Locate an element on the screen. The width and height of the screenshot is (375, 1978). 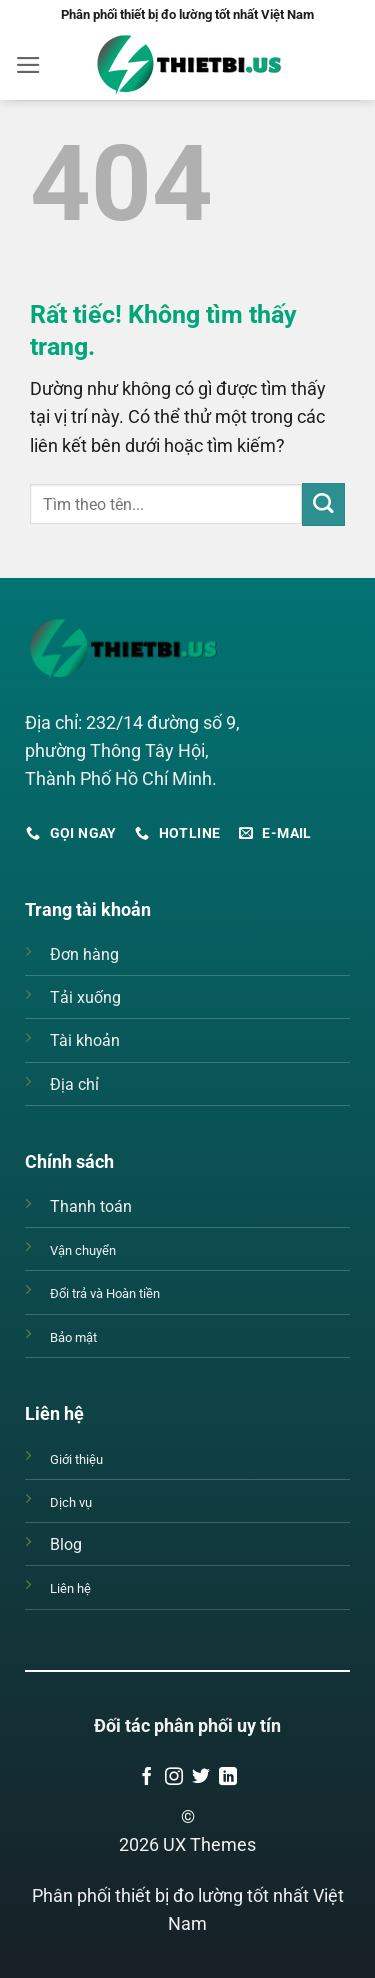
Tải xuống is located at coordinates (85, 997).